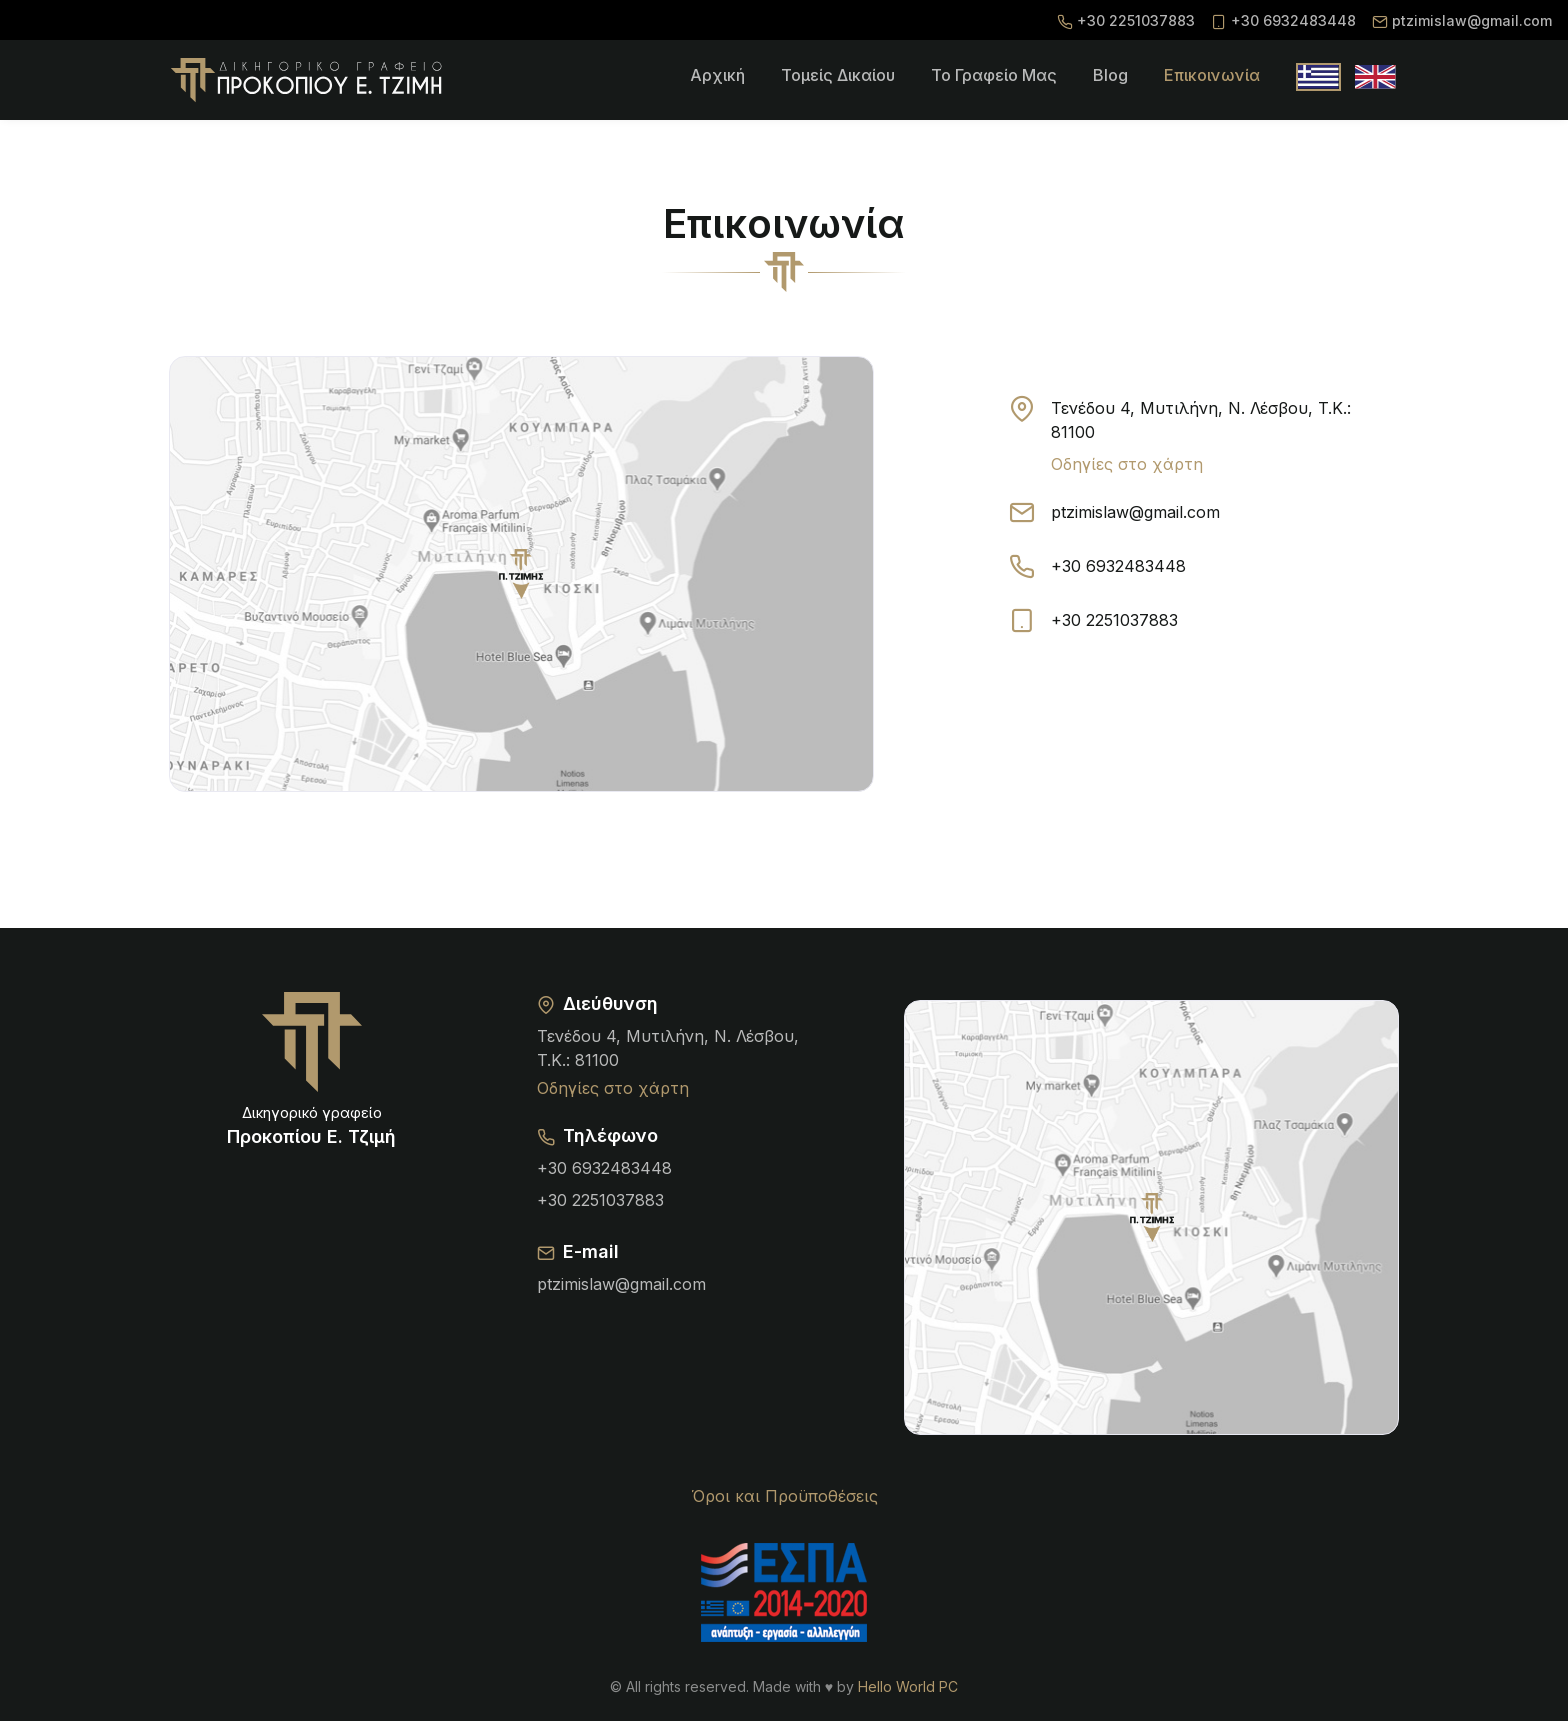 This screenshot has width=1568, height=1721. What do you see at coordinates (908, 1686) in the screenshot?
I see `Hello World PC` at bounding box center [908, 1686].